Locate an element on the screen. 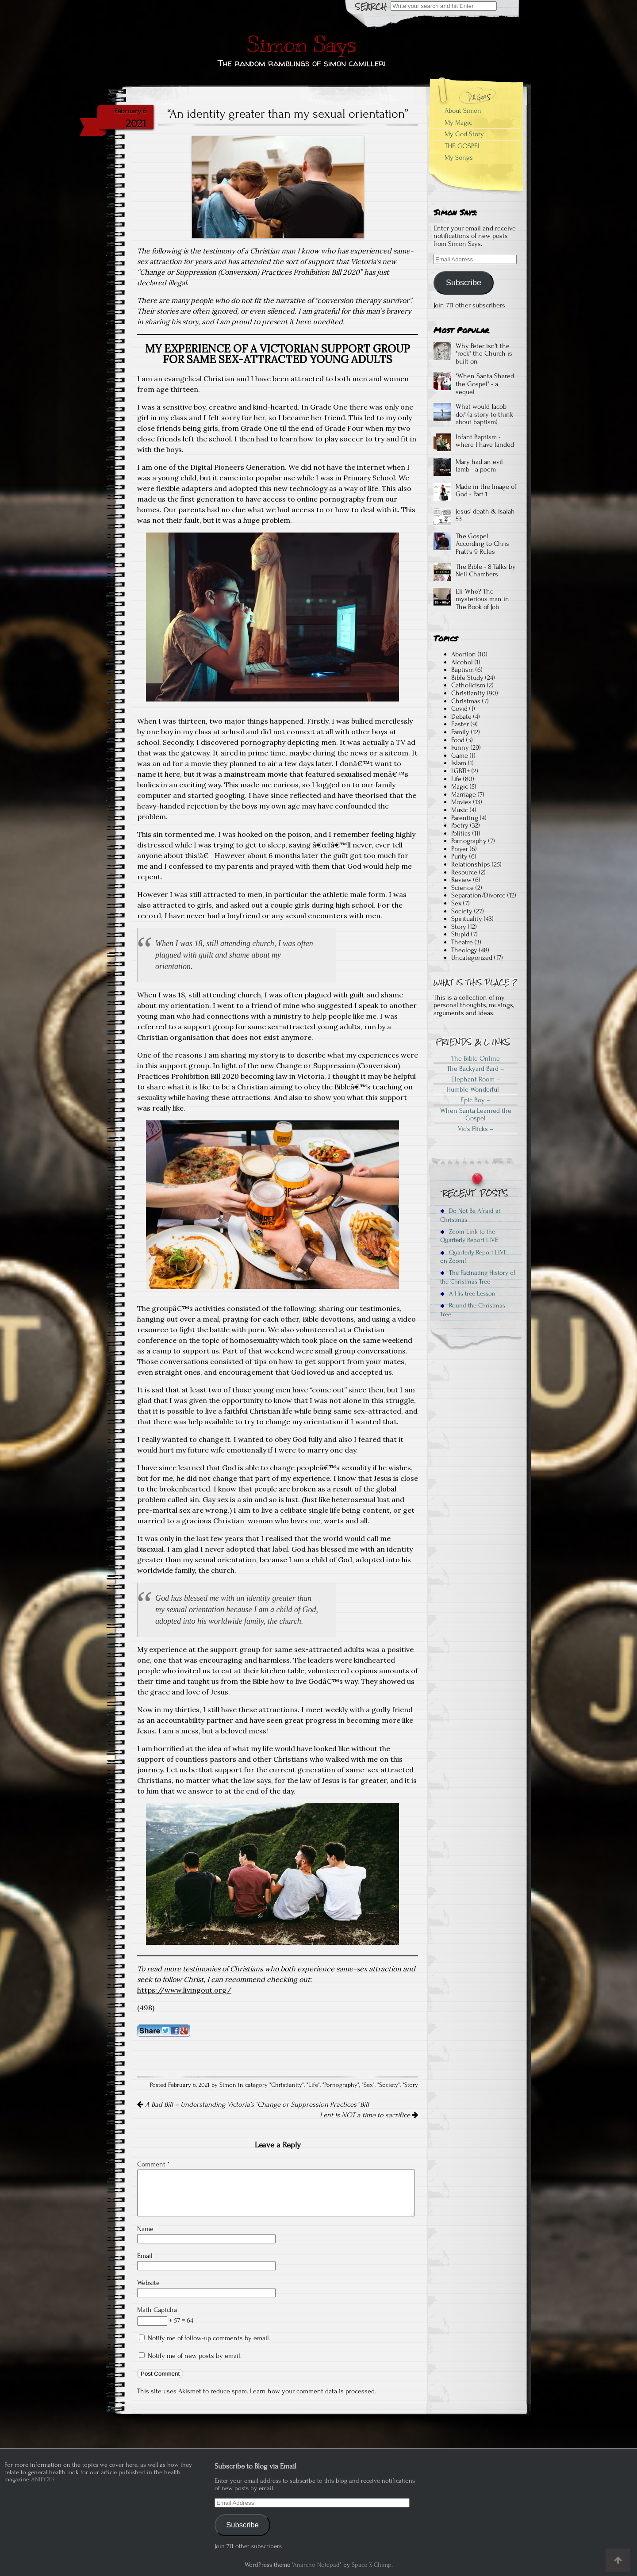 The image size is (637, 2576). Quarterly Report LIVE on Zoom! is located at coordinates (473, 1257).